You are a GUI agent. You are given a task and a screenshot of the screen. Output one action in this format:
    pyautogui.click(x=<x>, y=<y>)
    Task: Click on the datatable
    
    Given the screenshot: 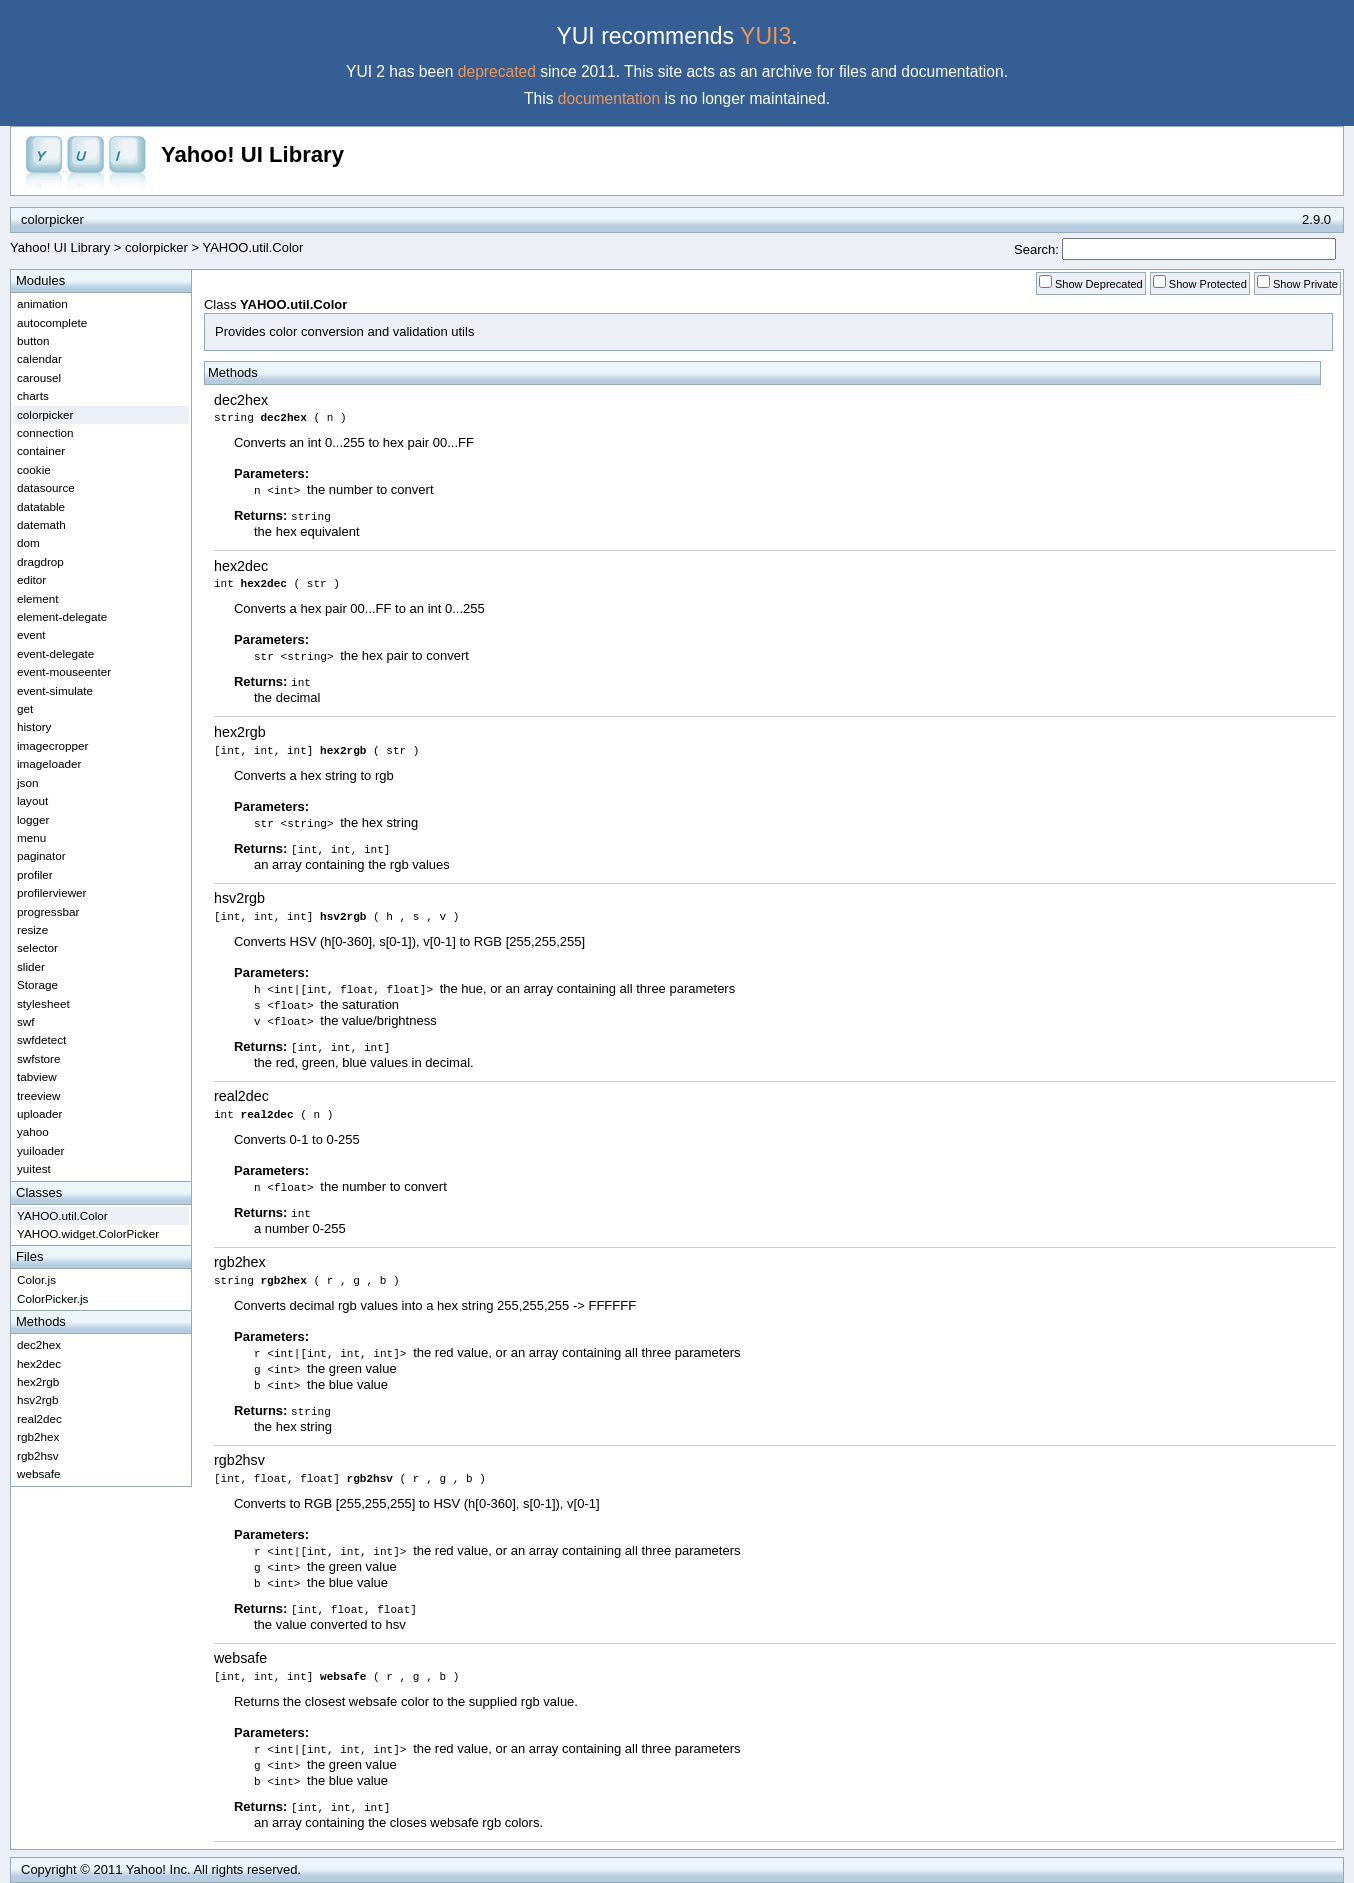 What is the action you would take?
    pyautogui.click(x=41, y=506)
    